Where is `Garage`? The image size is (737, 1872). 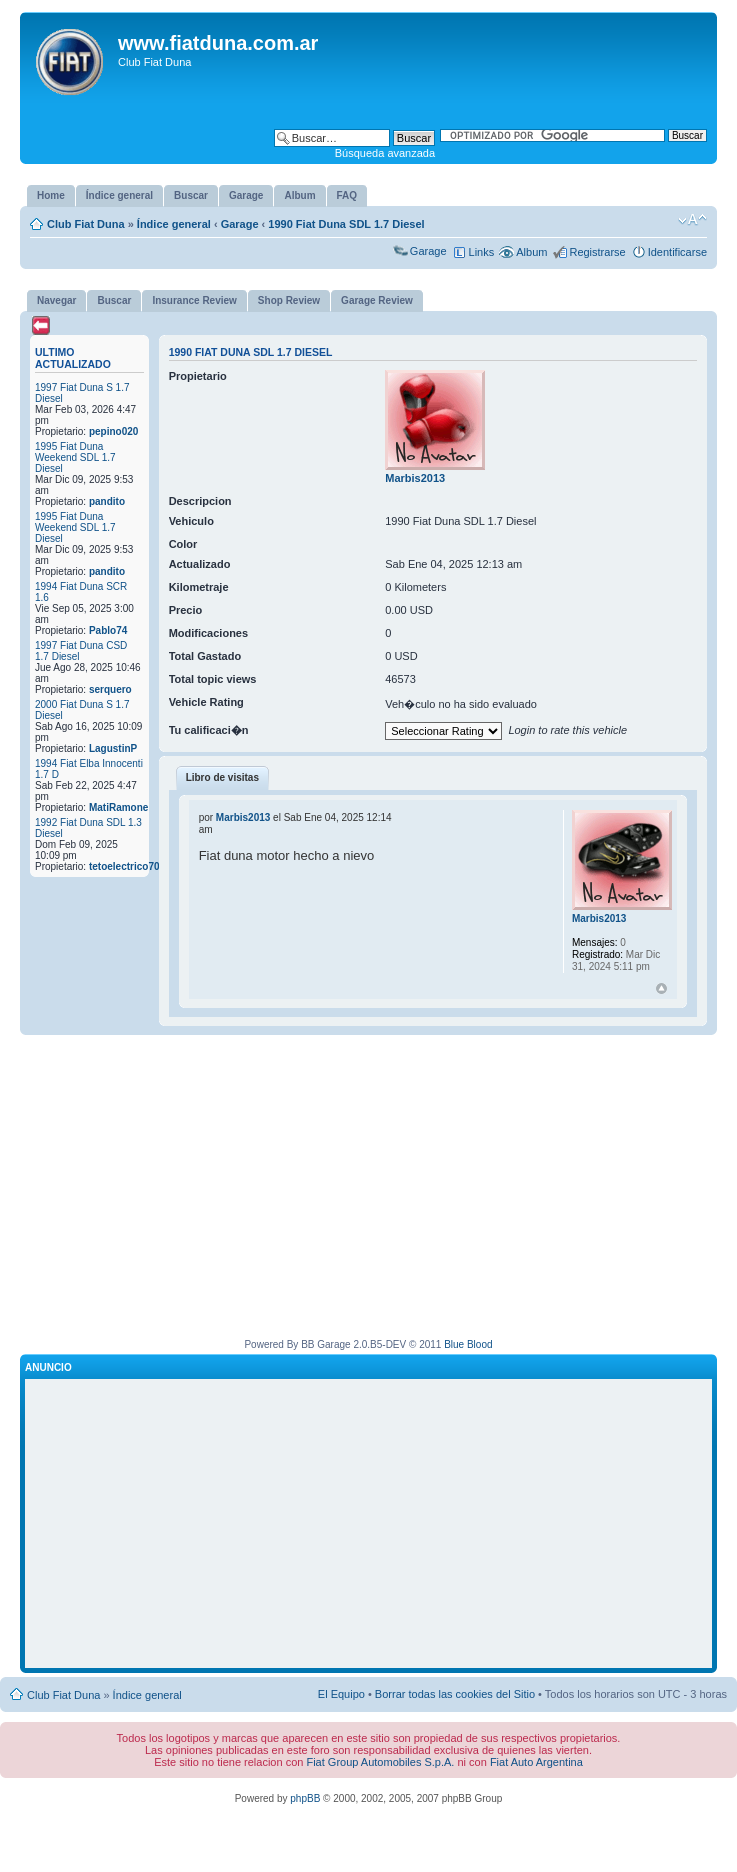 Garage is located at coordinates (240, 224).